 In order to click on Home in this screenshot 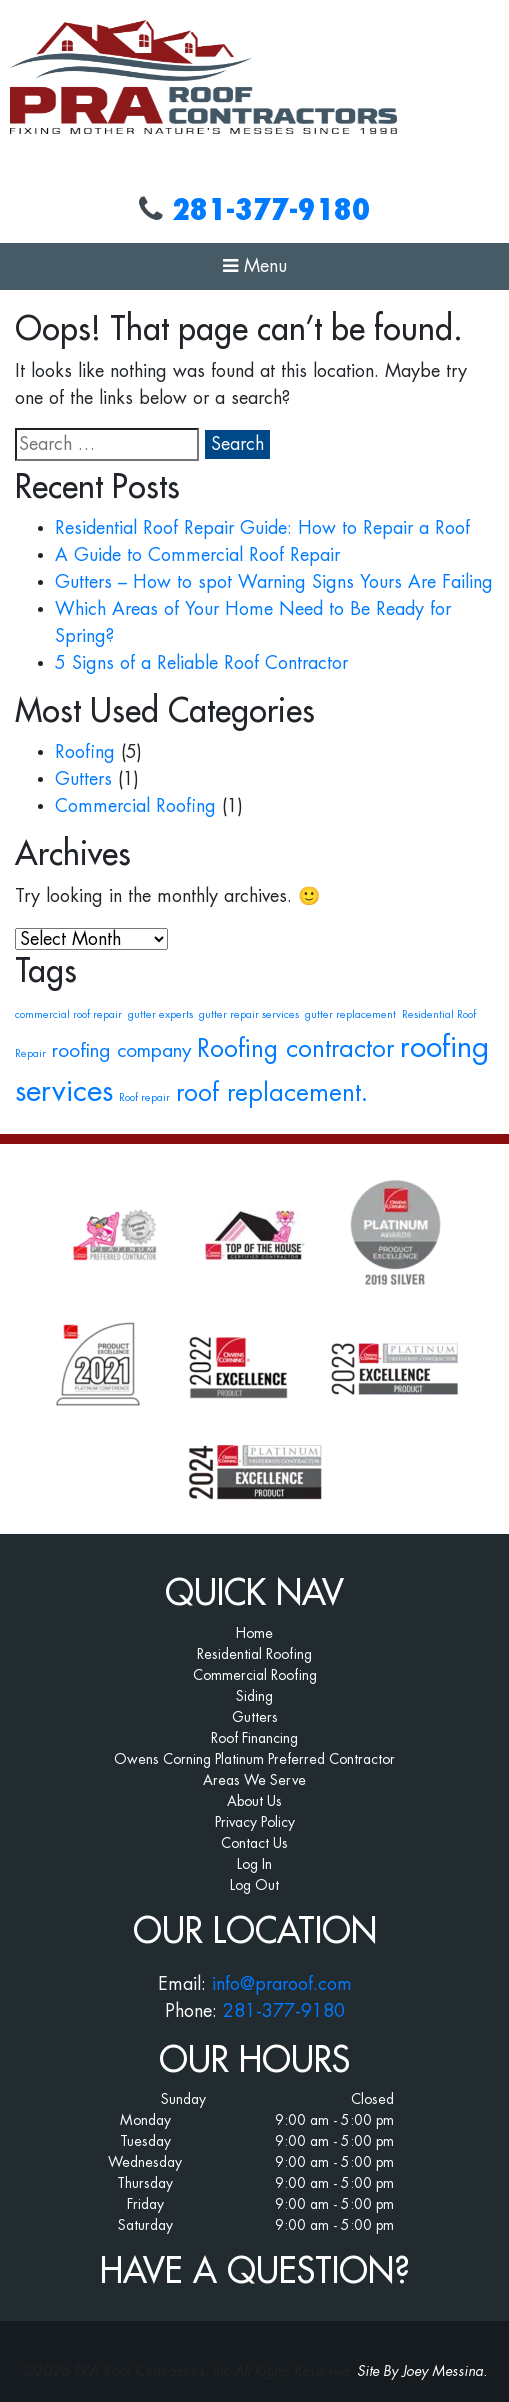, I will do `click(254, 1633)`.